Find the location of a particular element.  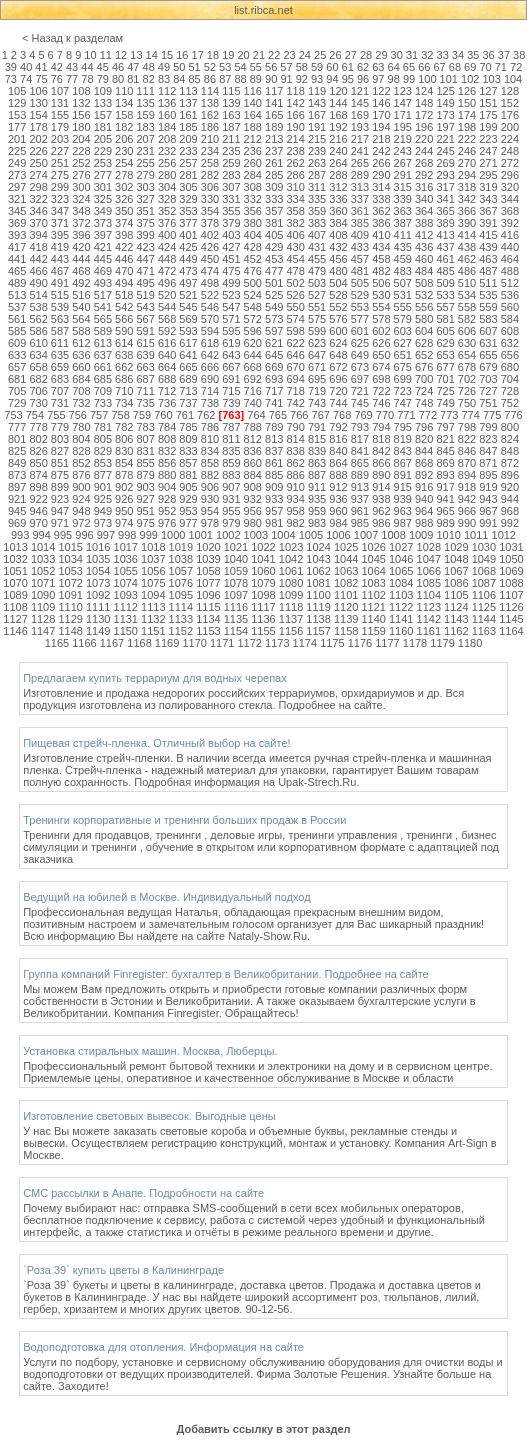

795 is located at coordinates (403, 427).